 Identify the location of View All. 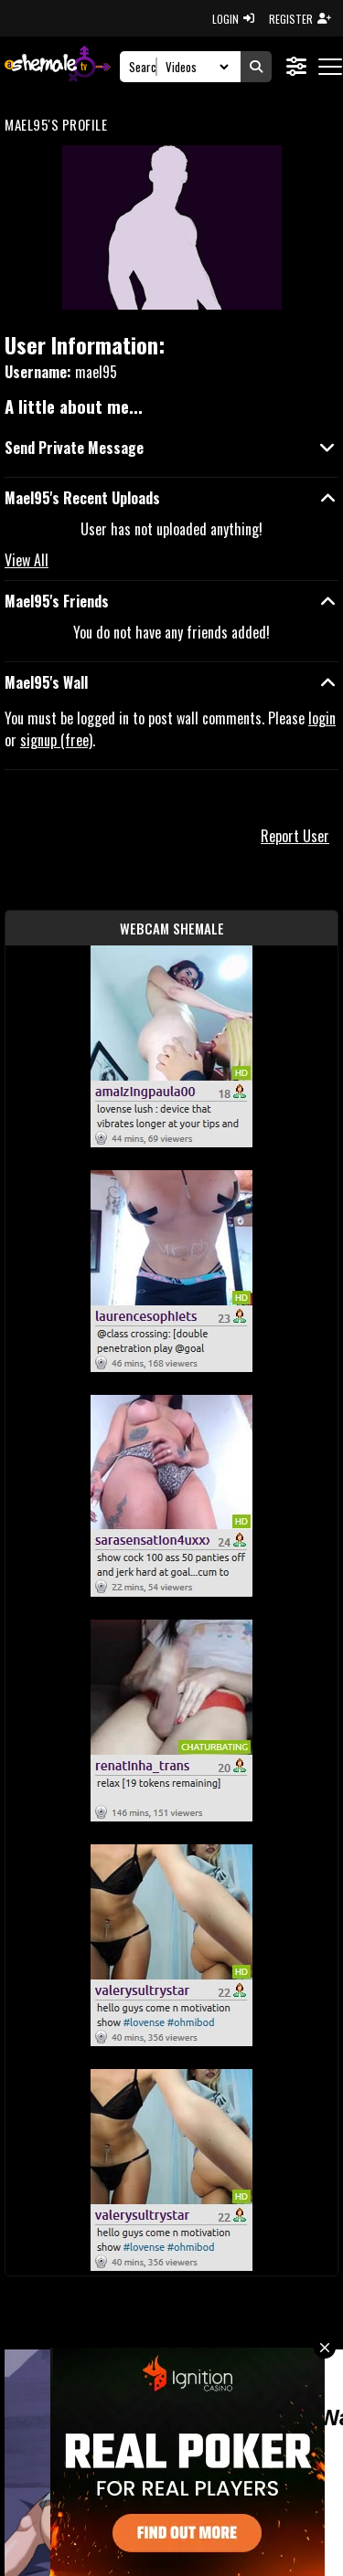
(26, 560).